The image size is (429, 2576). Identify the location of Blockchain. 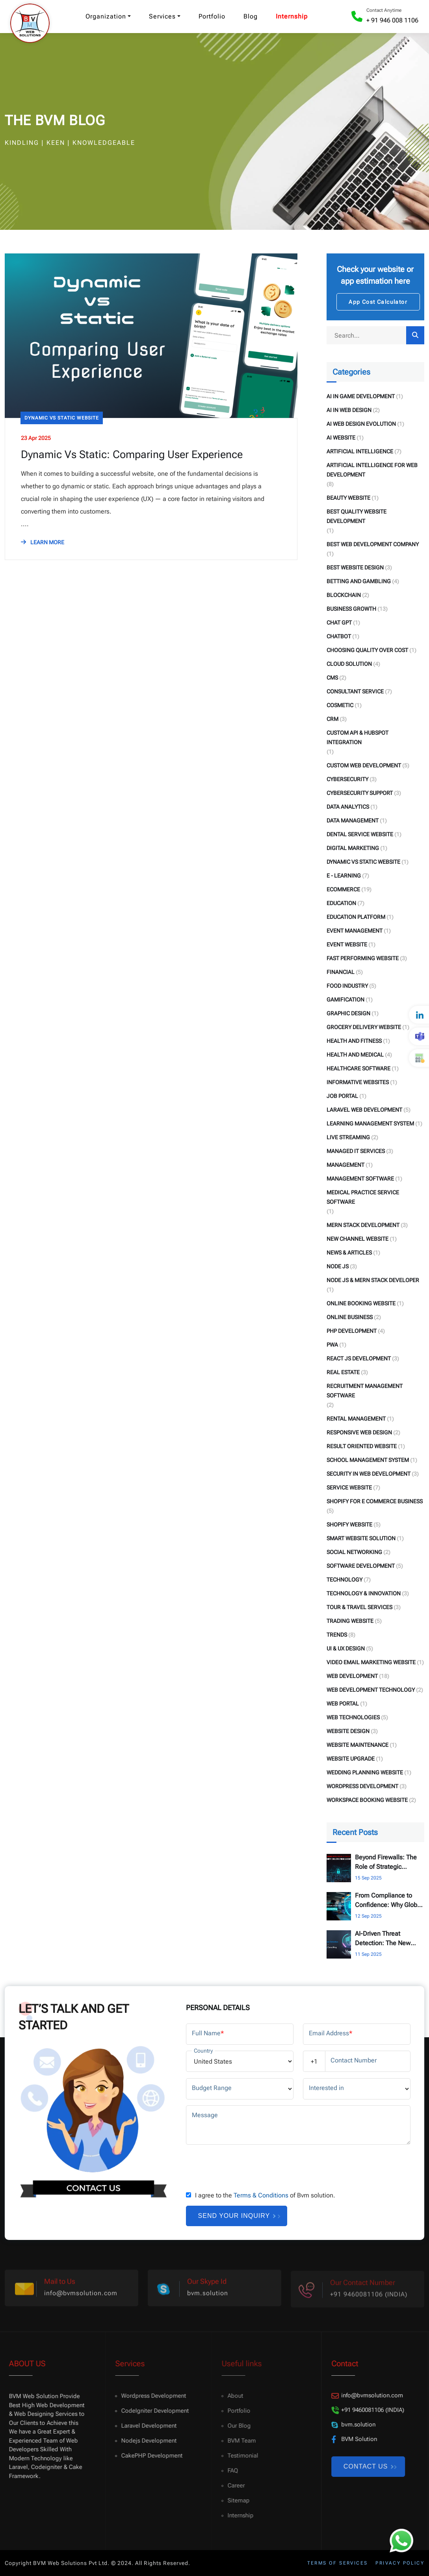
(344, 595).